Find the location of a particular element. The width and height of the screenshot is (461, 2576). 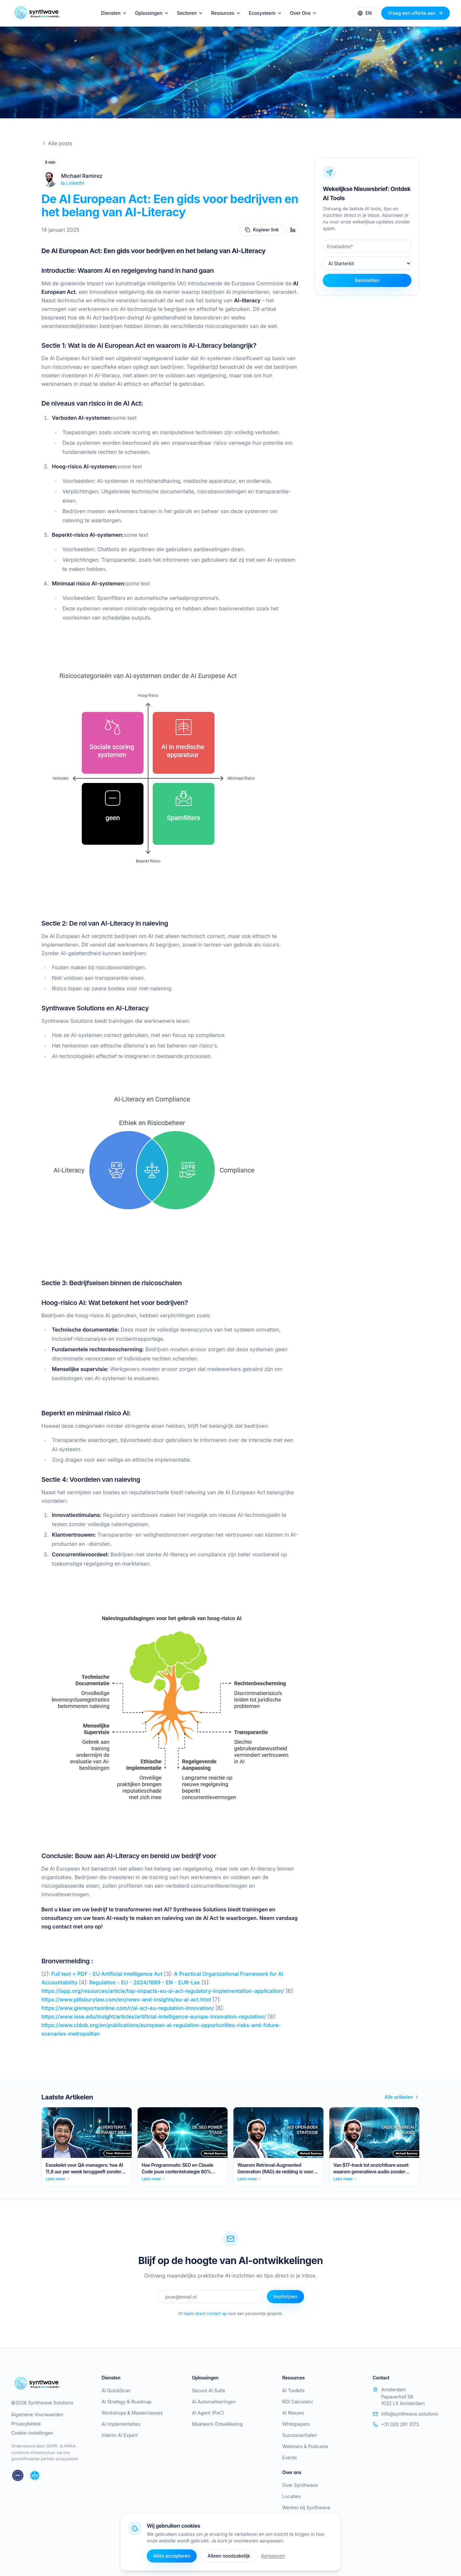

Aanpassen is located at coordinates (273, 2556).